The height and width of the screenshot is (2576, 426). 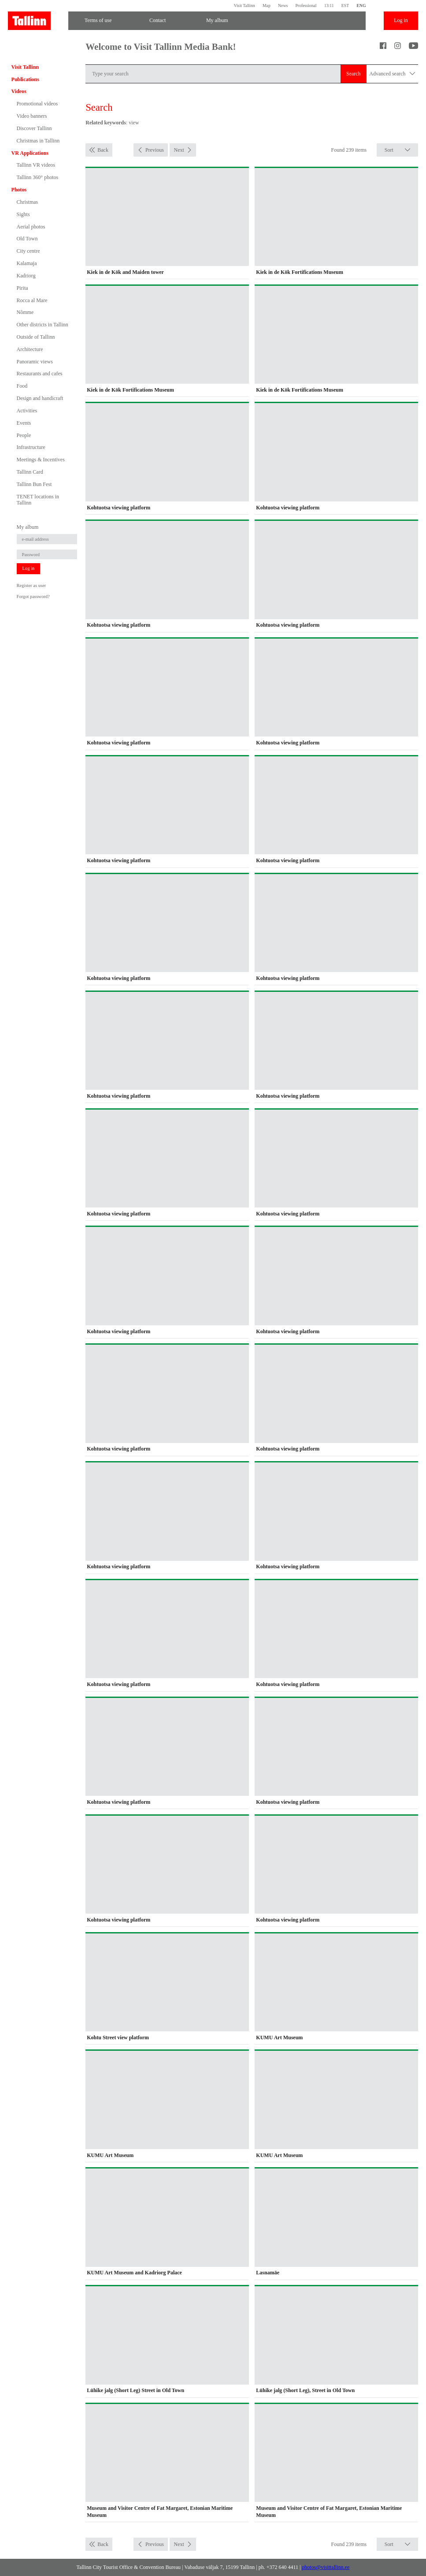 I want to click on Tallinn Card, so click(x=30, y=472).